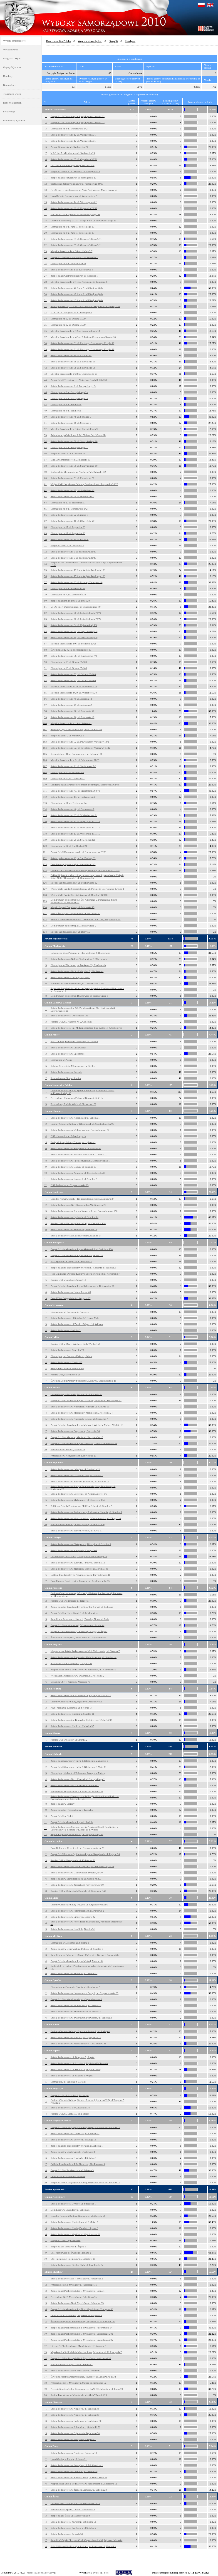 This screenshot has height=2576, width=218. Describe the element at coordinates (75, 1431) in the screenshot. I see `Szkoła Podstawowa w Brzyszowie, Brzyszów 50` at that location.